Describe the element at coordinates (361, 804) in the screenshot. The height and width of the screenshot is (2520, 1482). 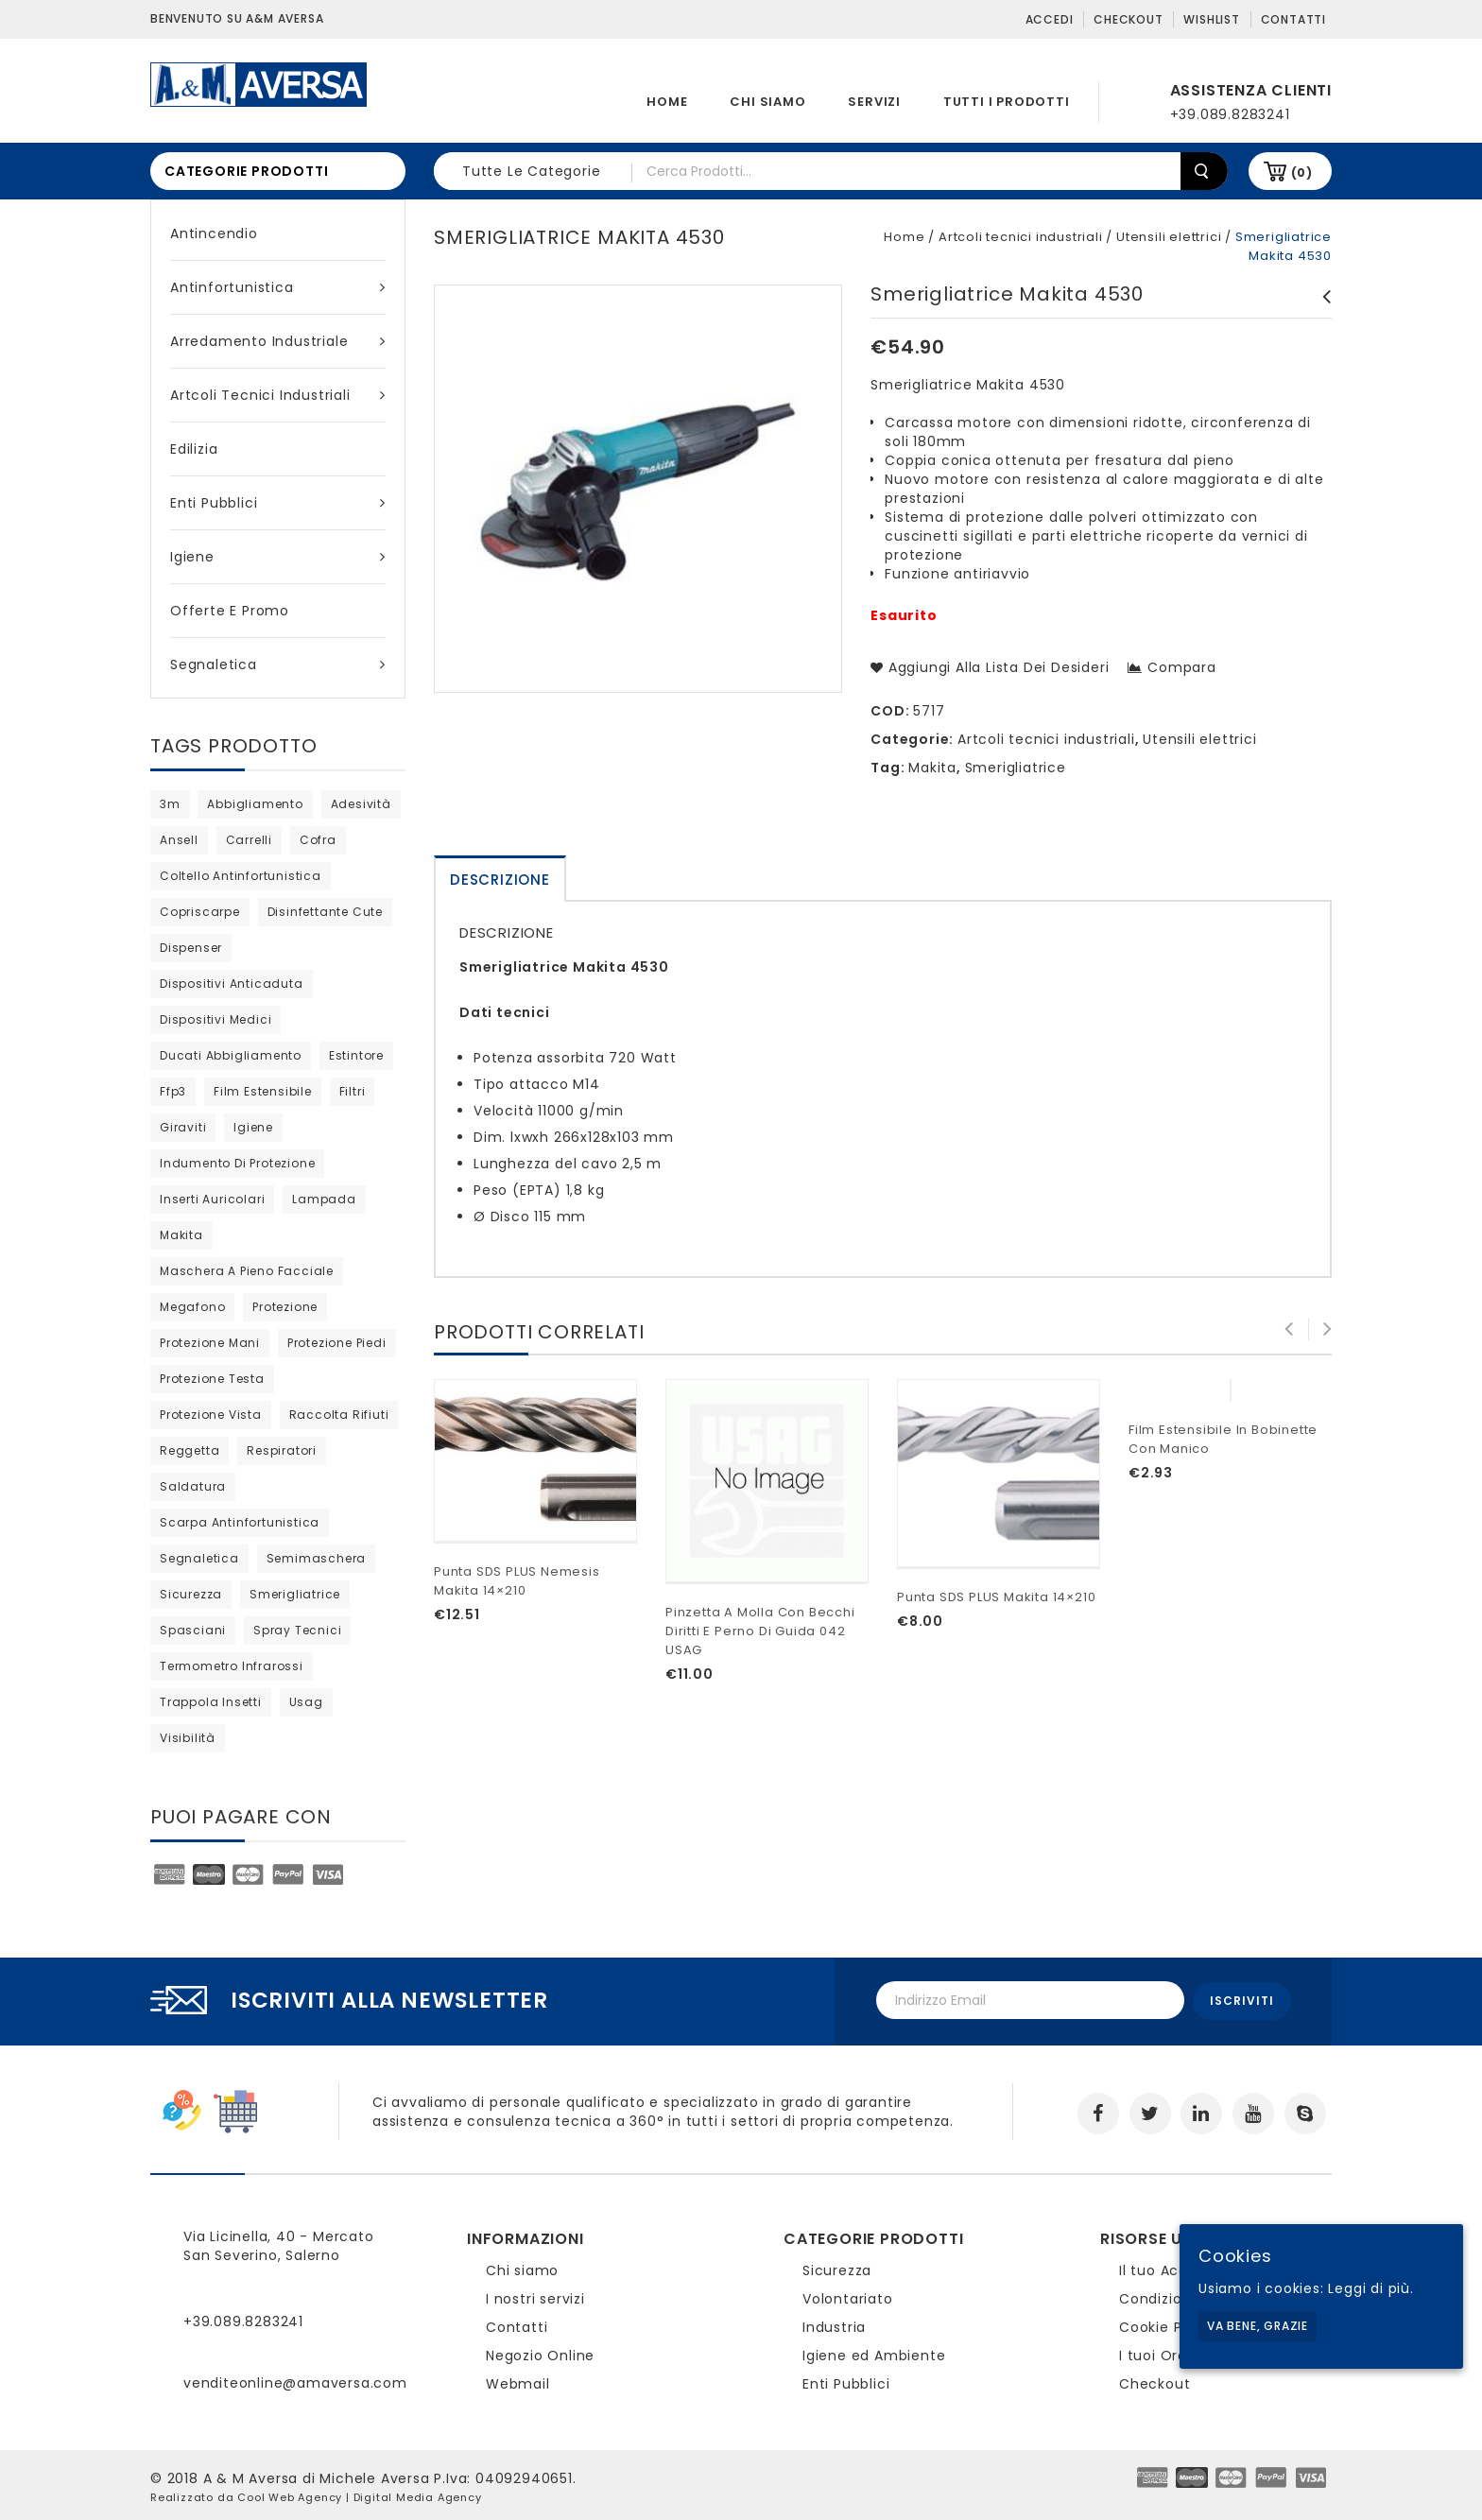
I see `adesività [adesività (0 products)]` at that location.